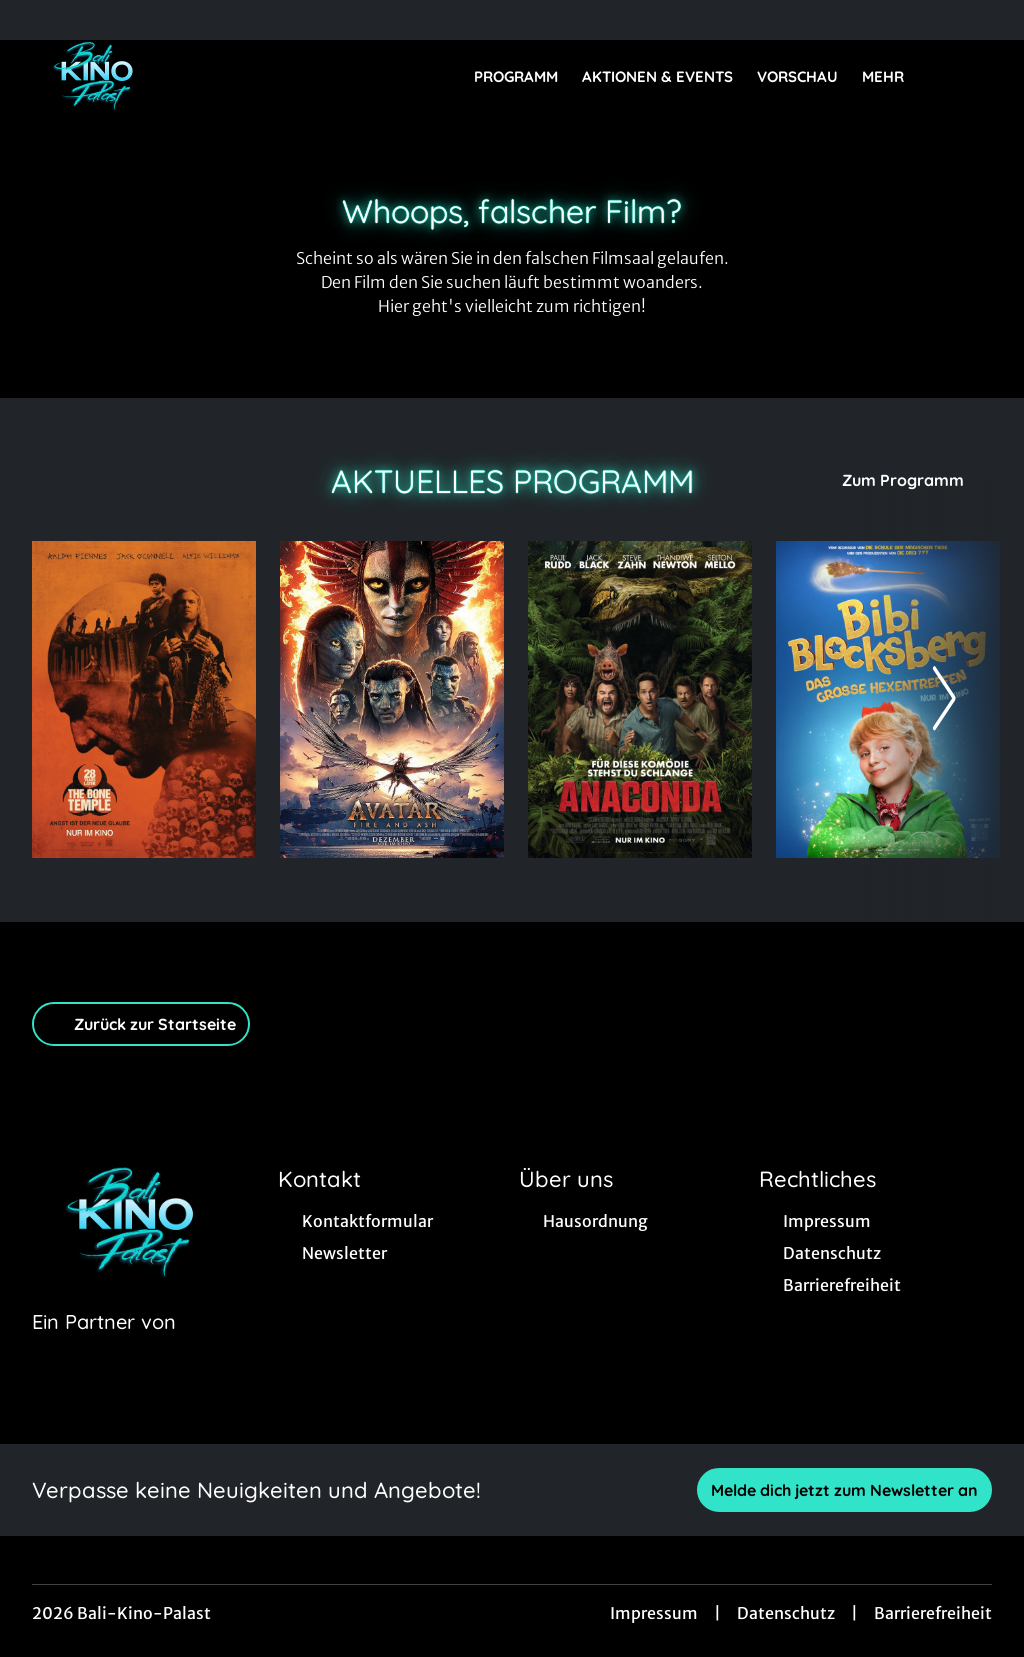  I want to click on Barrierefreiheit, so click(933, 1613).